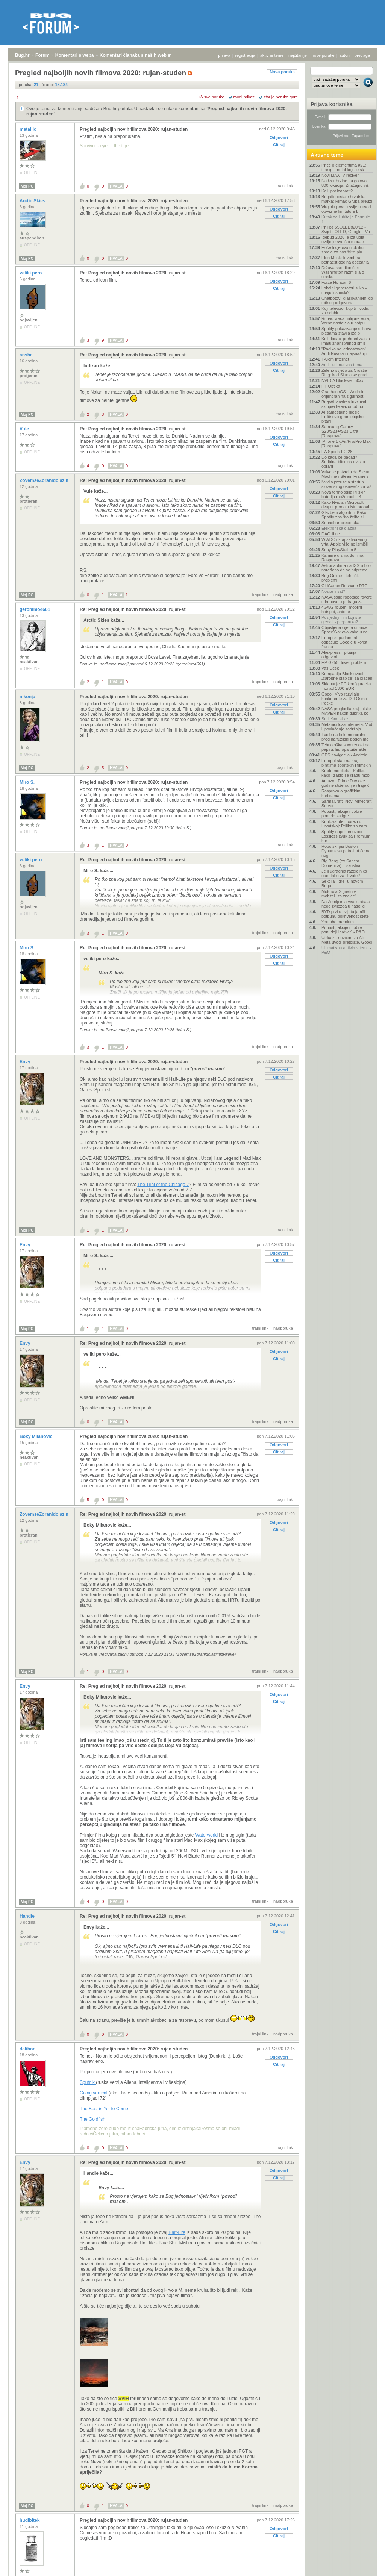 The image size is (385, 2576). Describe the element at coordinates (54, 480) in the screenshot. I see `ZovemseZoranidolazimizRijeke` at that location.